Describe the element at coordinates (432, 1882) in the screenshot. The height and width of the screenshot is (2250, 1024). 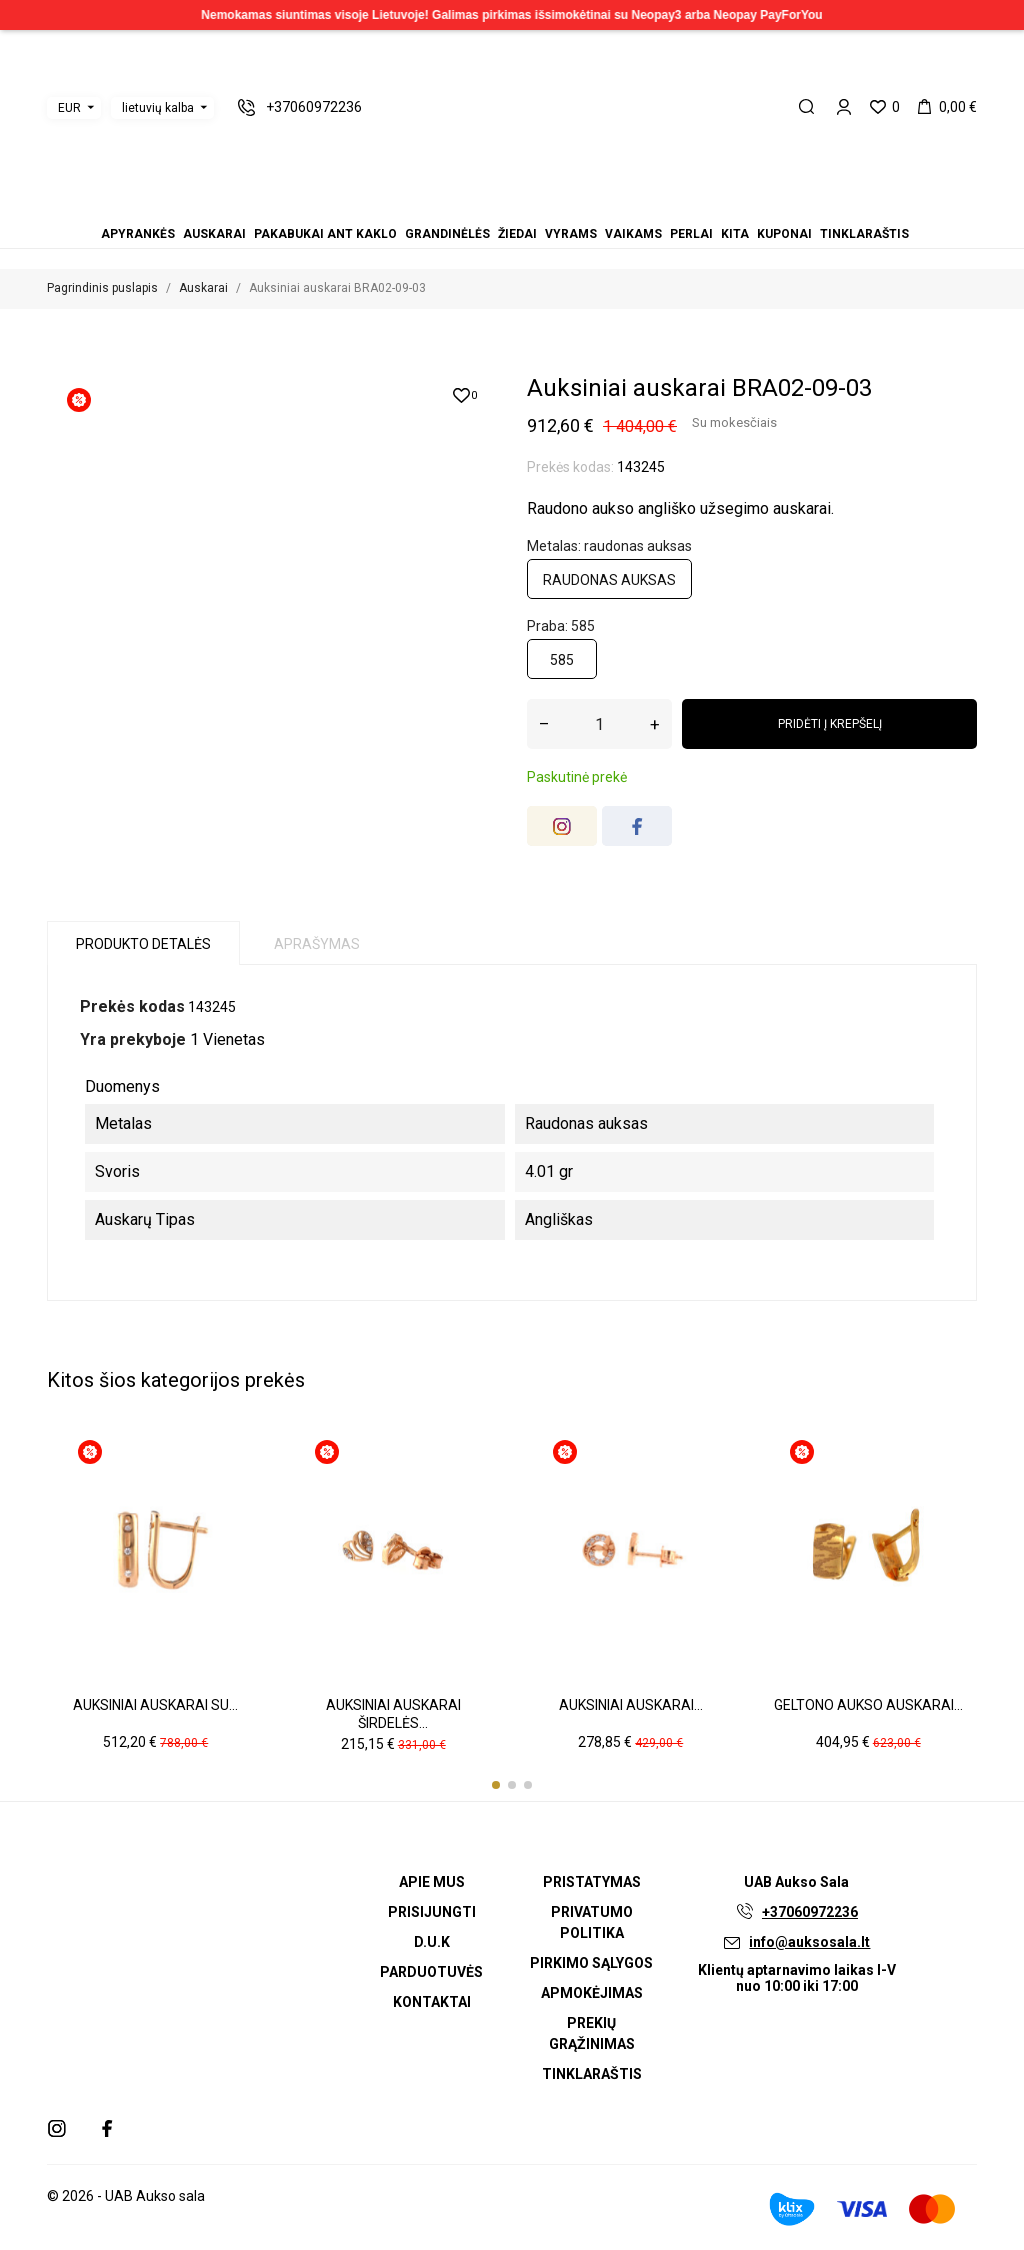
I see `Apie mus` at that location.